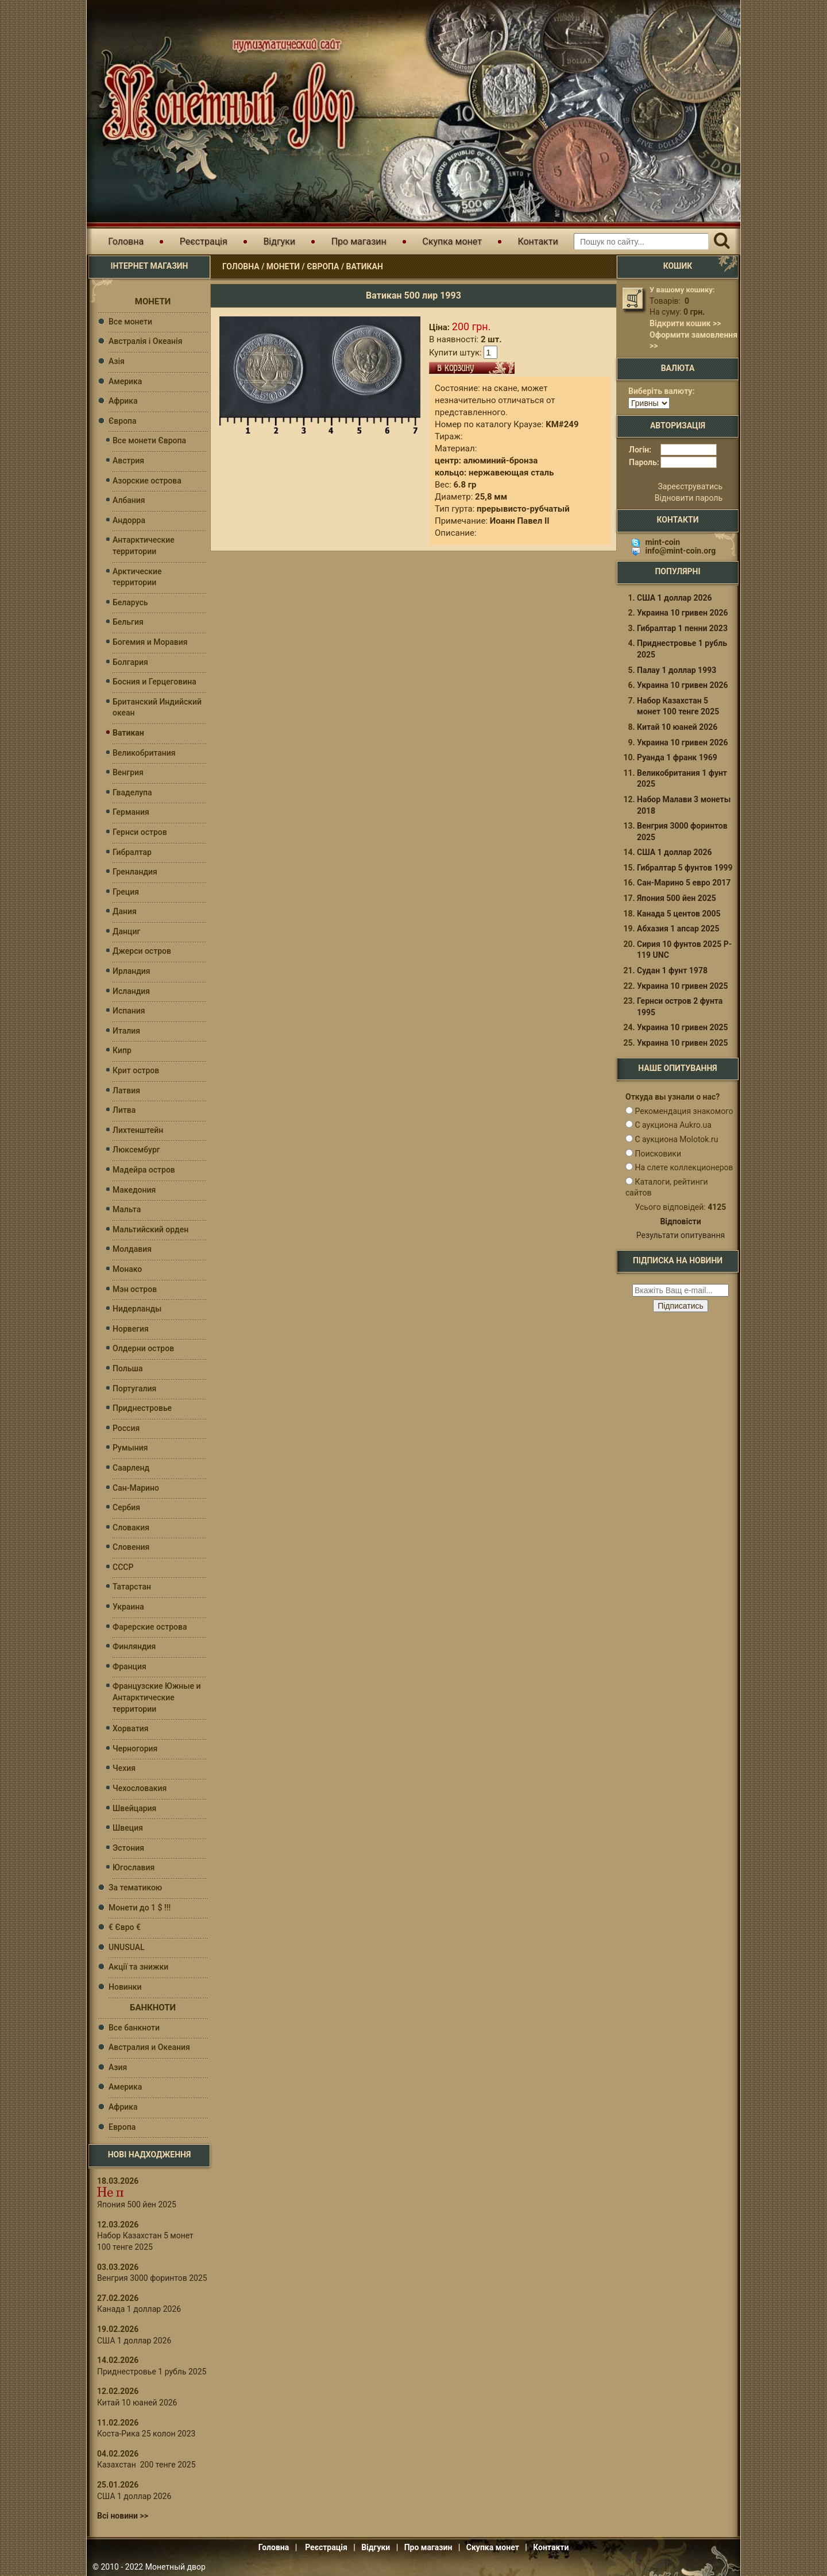 The image size is (827, 2576). Describe the element at coordinates (685, 323) in the screenshot. I see `Відкрити кошик >>` at that location.